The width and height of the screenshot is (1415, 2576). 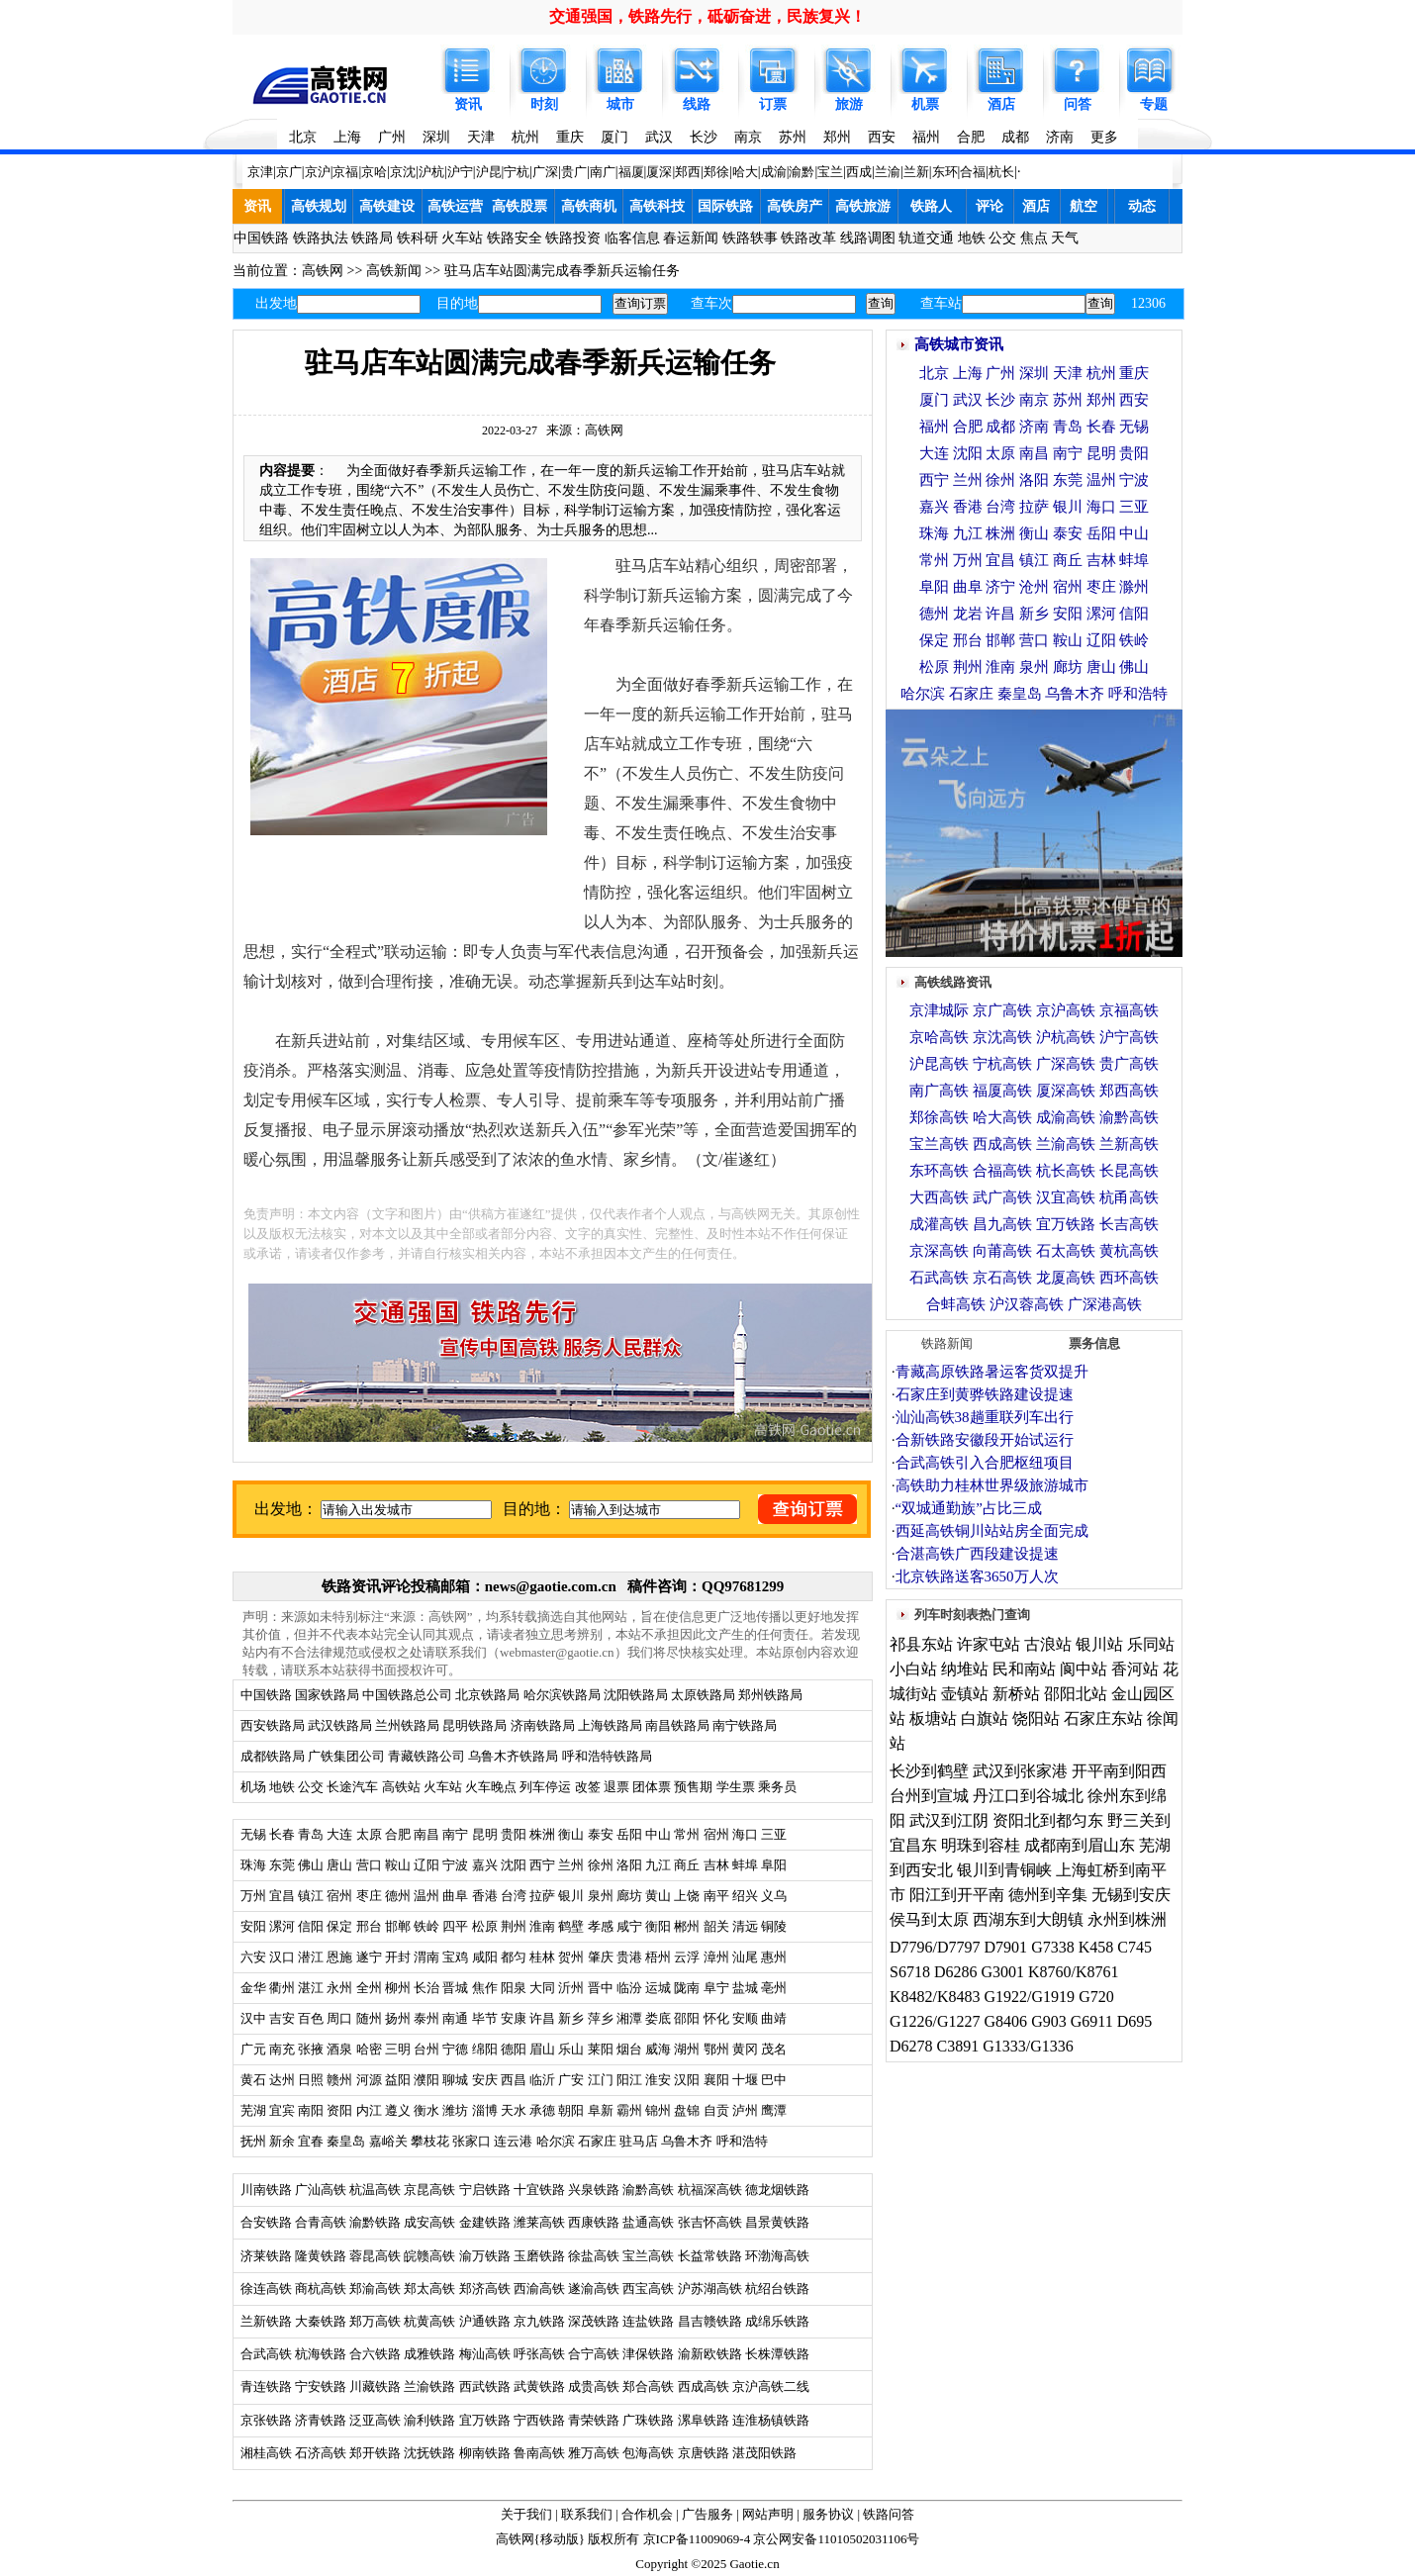 I want to click on 订票, so click(x=773, y=104).